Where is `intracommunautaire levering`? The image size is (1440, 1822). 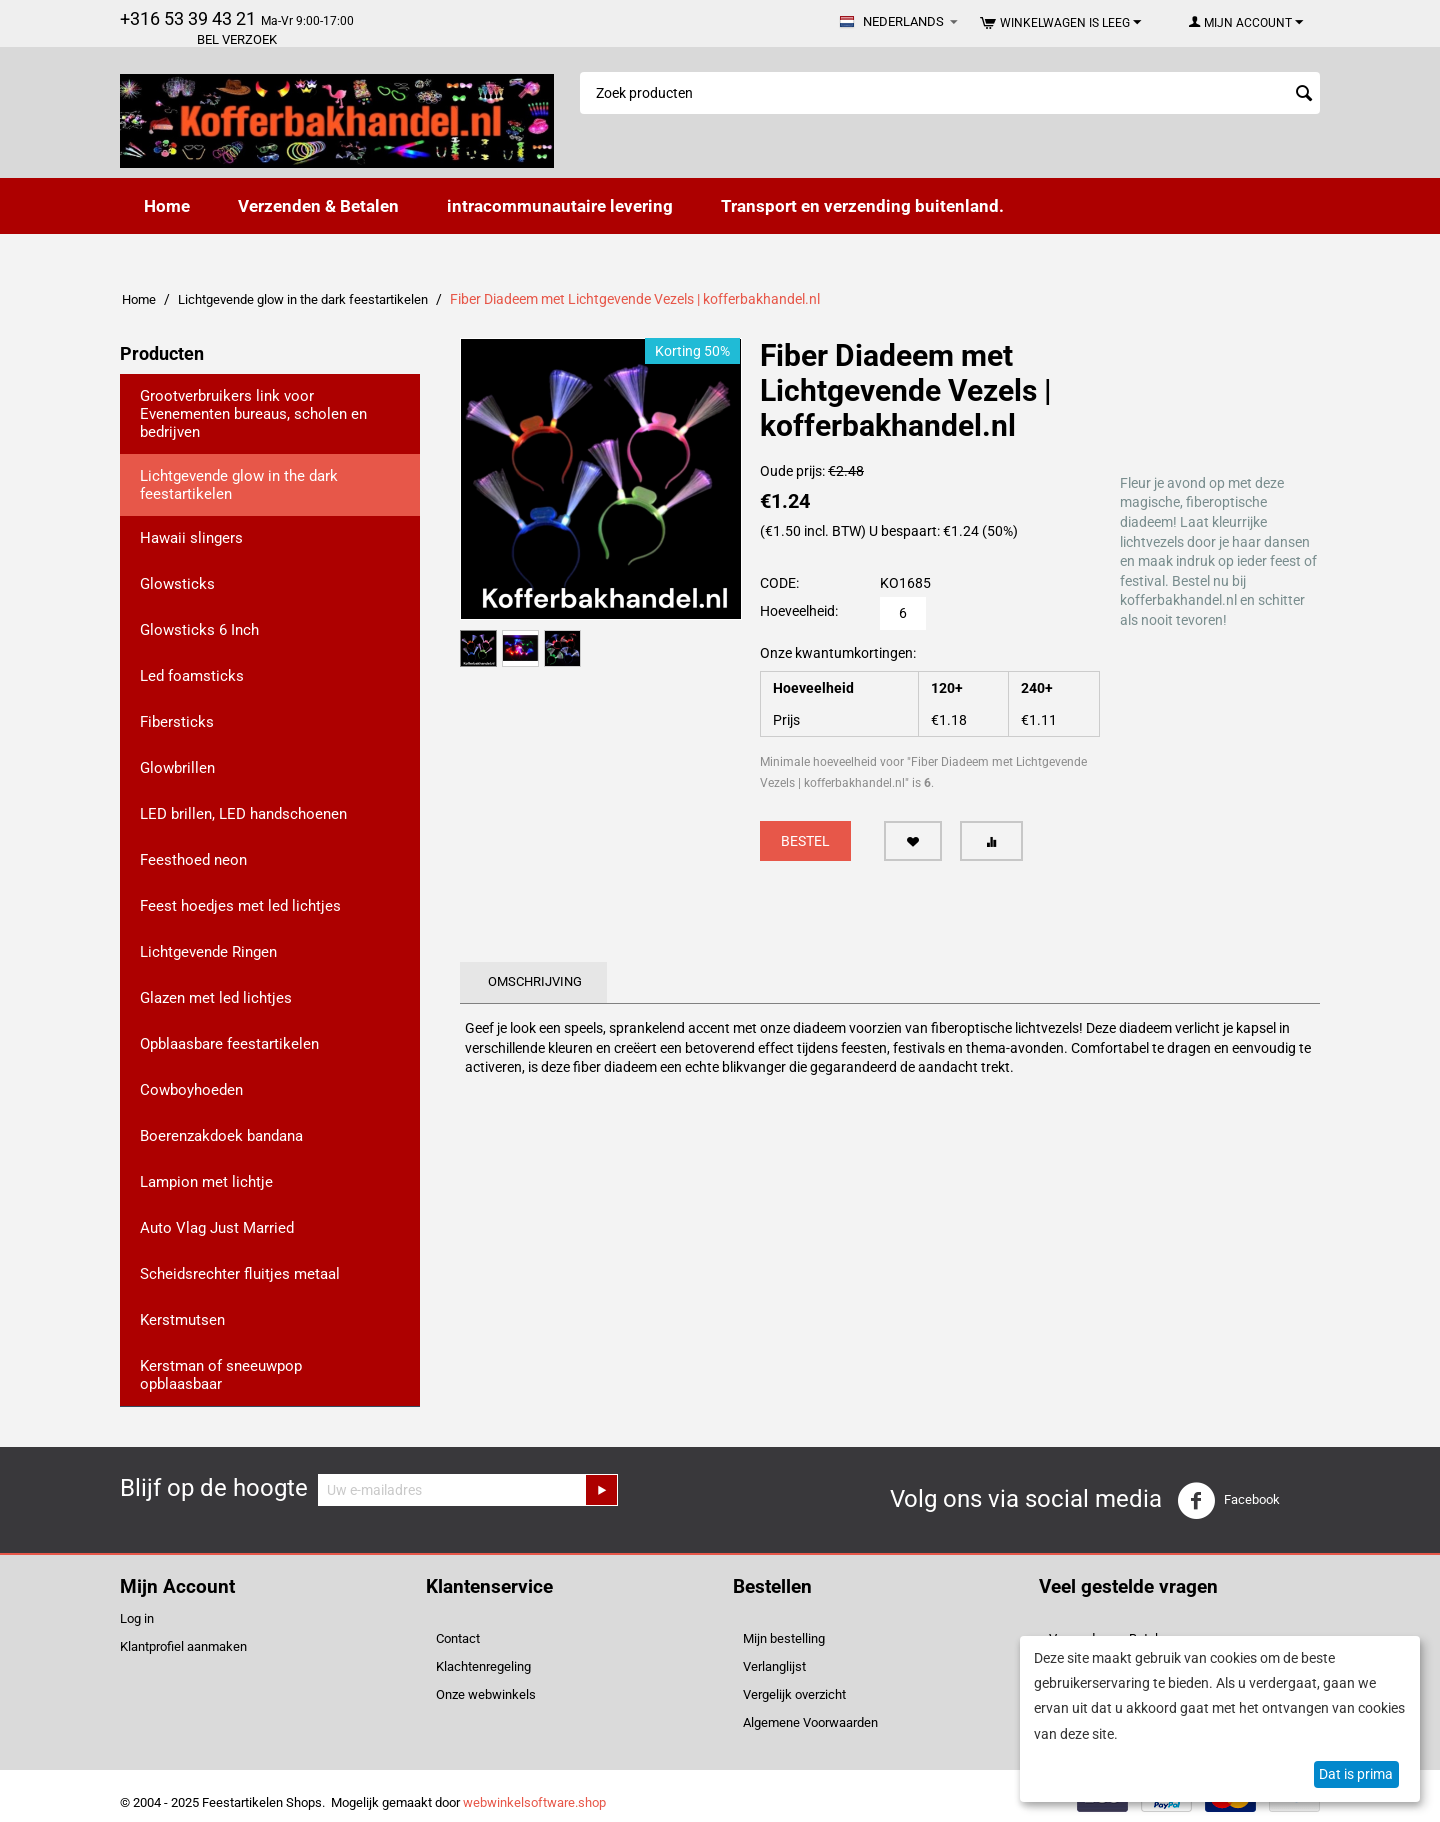
intracommunautaire levering is located at coordinates (560, 206).